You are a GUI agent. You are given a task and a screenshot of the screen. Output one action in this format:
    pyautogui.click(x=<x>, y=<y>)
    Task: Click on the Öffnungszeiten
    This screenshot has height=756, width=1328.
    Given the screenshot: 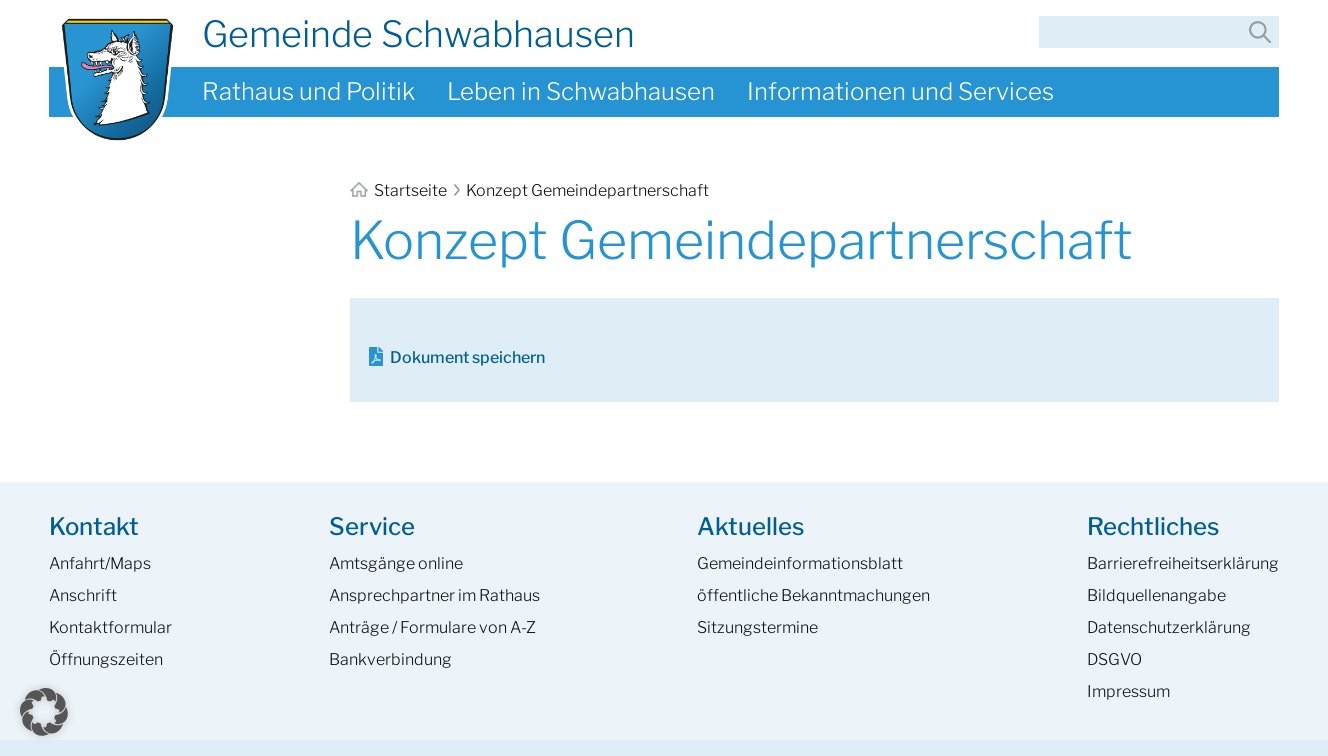 What is the action you would take?
    pyautogui.click(x=106, y=659)
    